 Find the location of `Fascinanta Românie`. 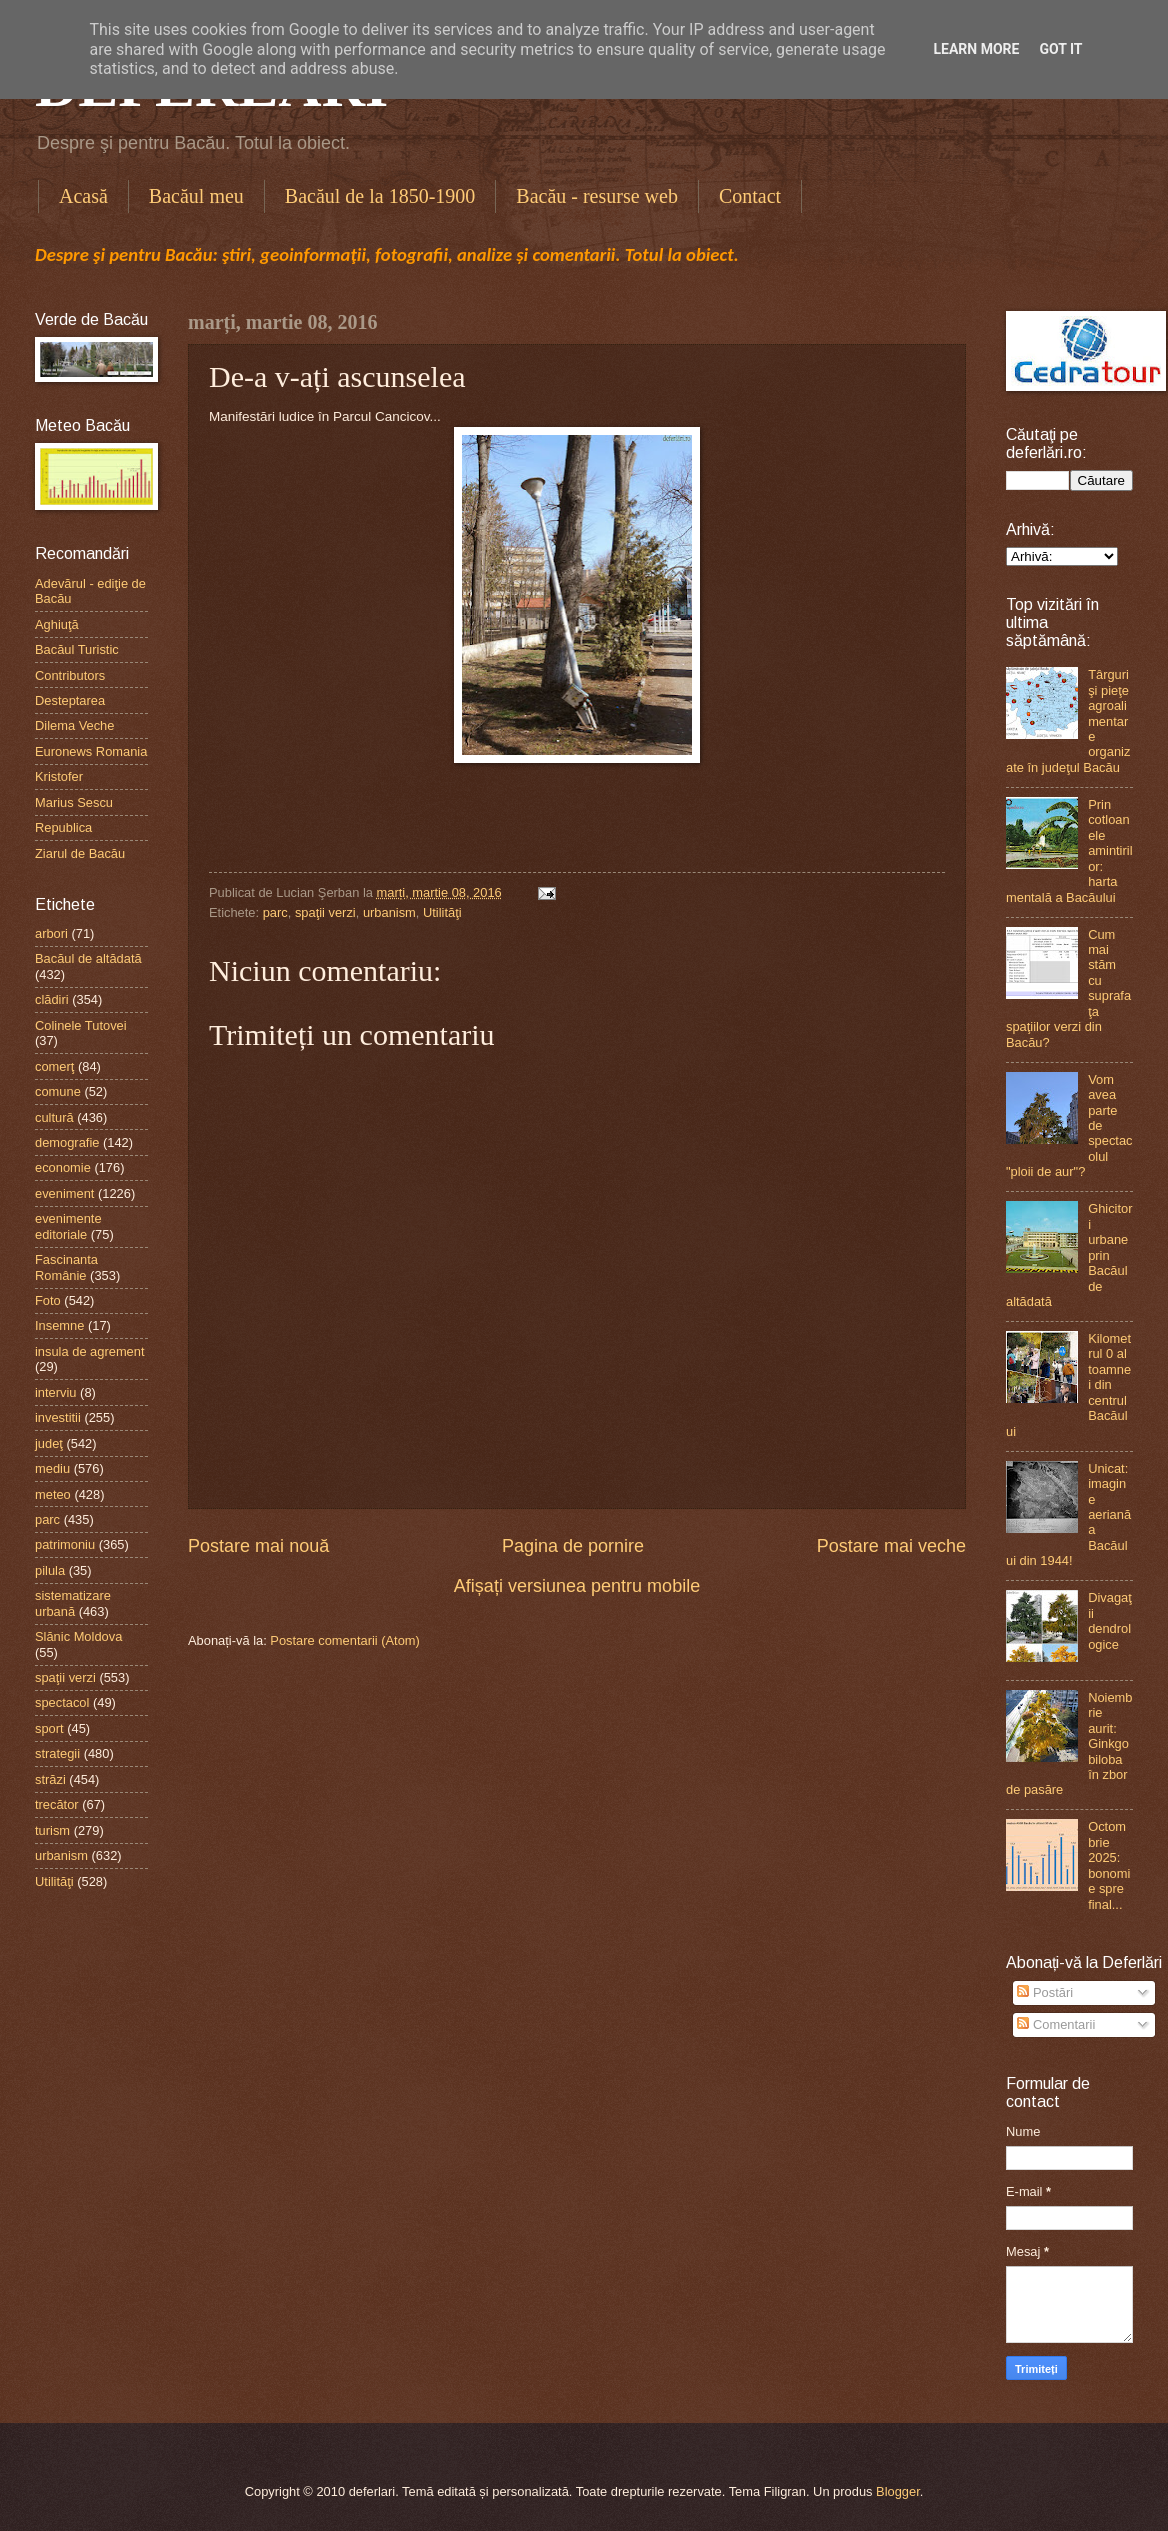

Fascinanta Românie is located at coordinates (66, 1267).